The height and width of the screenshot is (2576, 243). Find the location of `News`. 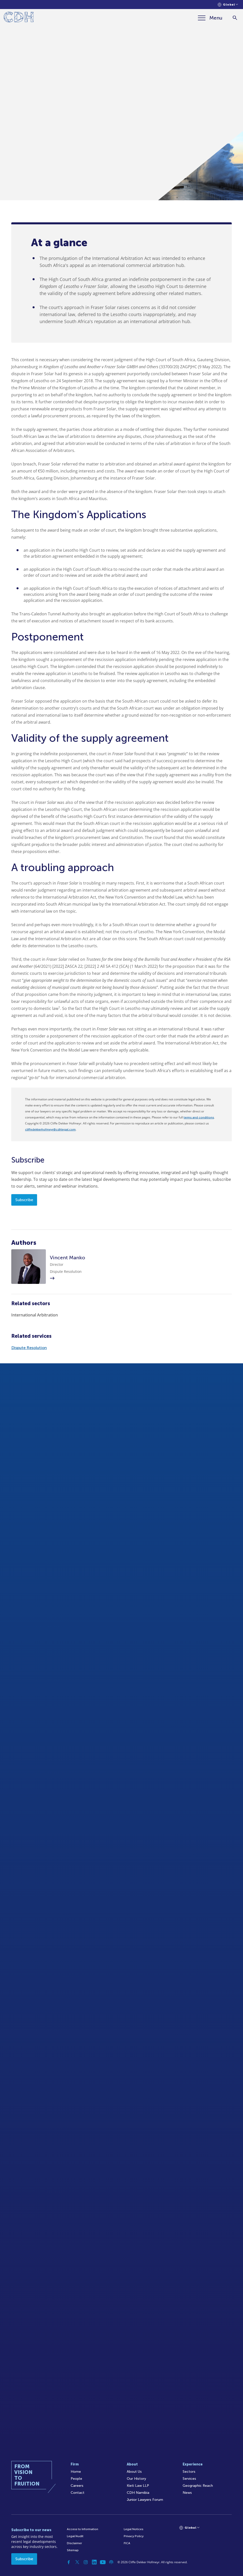

News is located at coordinates (187, 2493).